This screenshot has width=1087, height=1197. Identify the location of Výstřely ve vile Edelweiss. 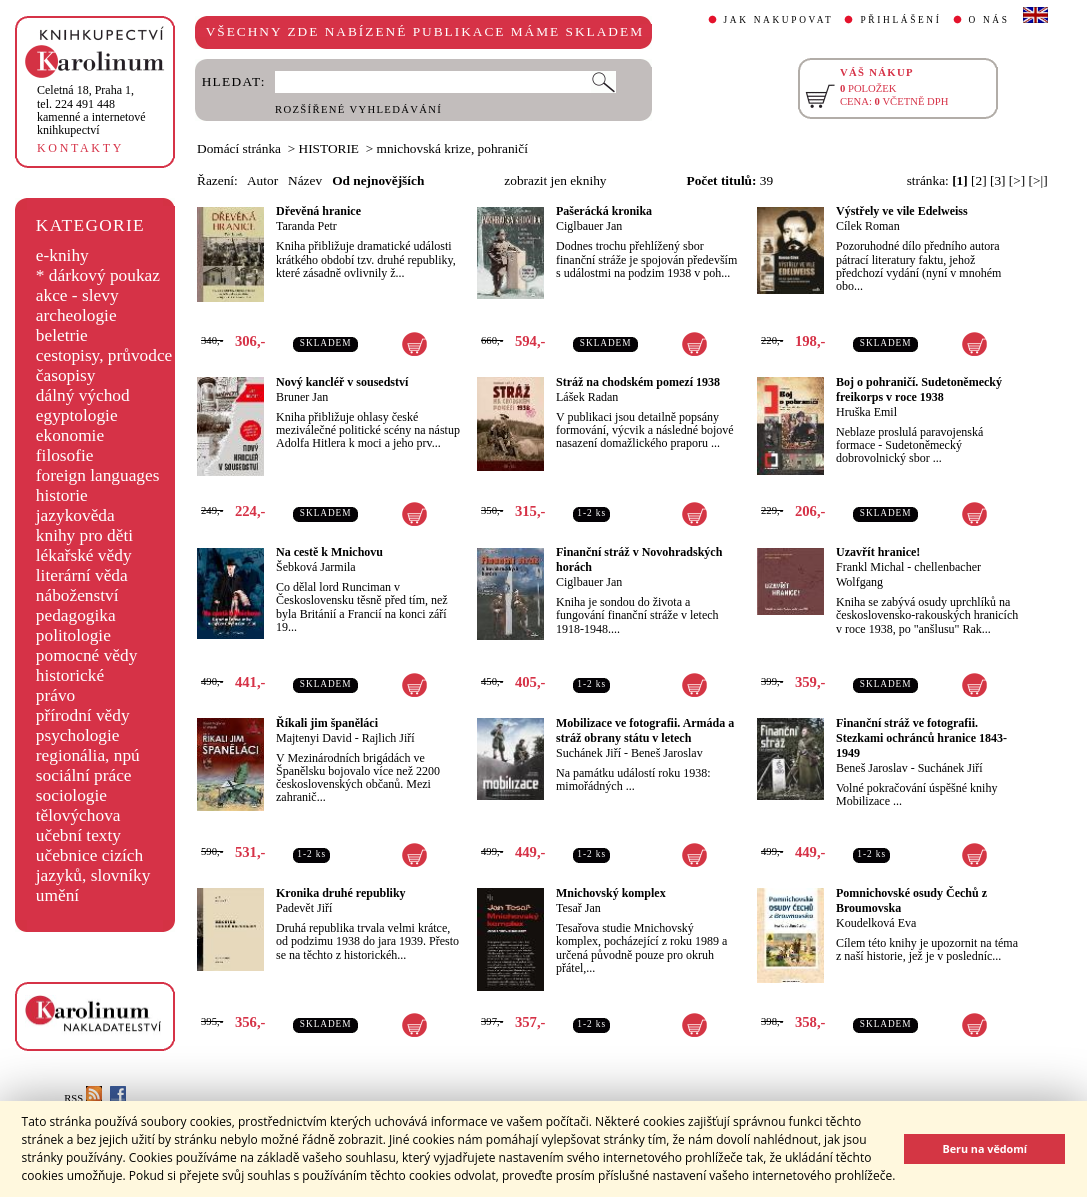
(902, 211).